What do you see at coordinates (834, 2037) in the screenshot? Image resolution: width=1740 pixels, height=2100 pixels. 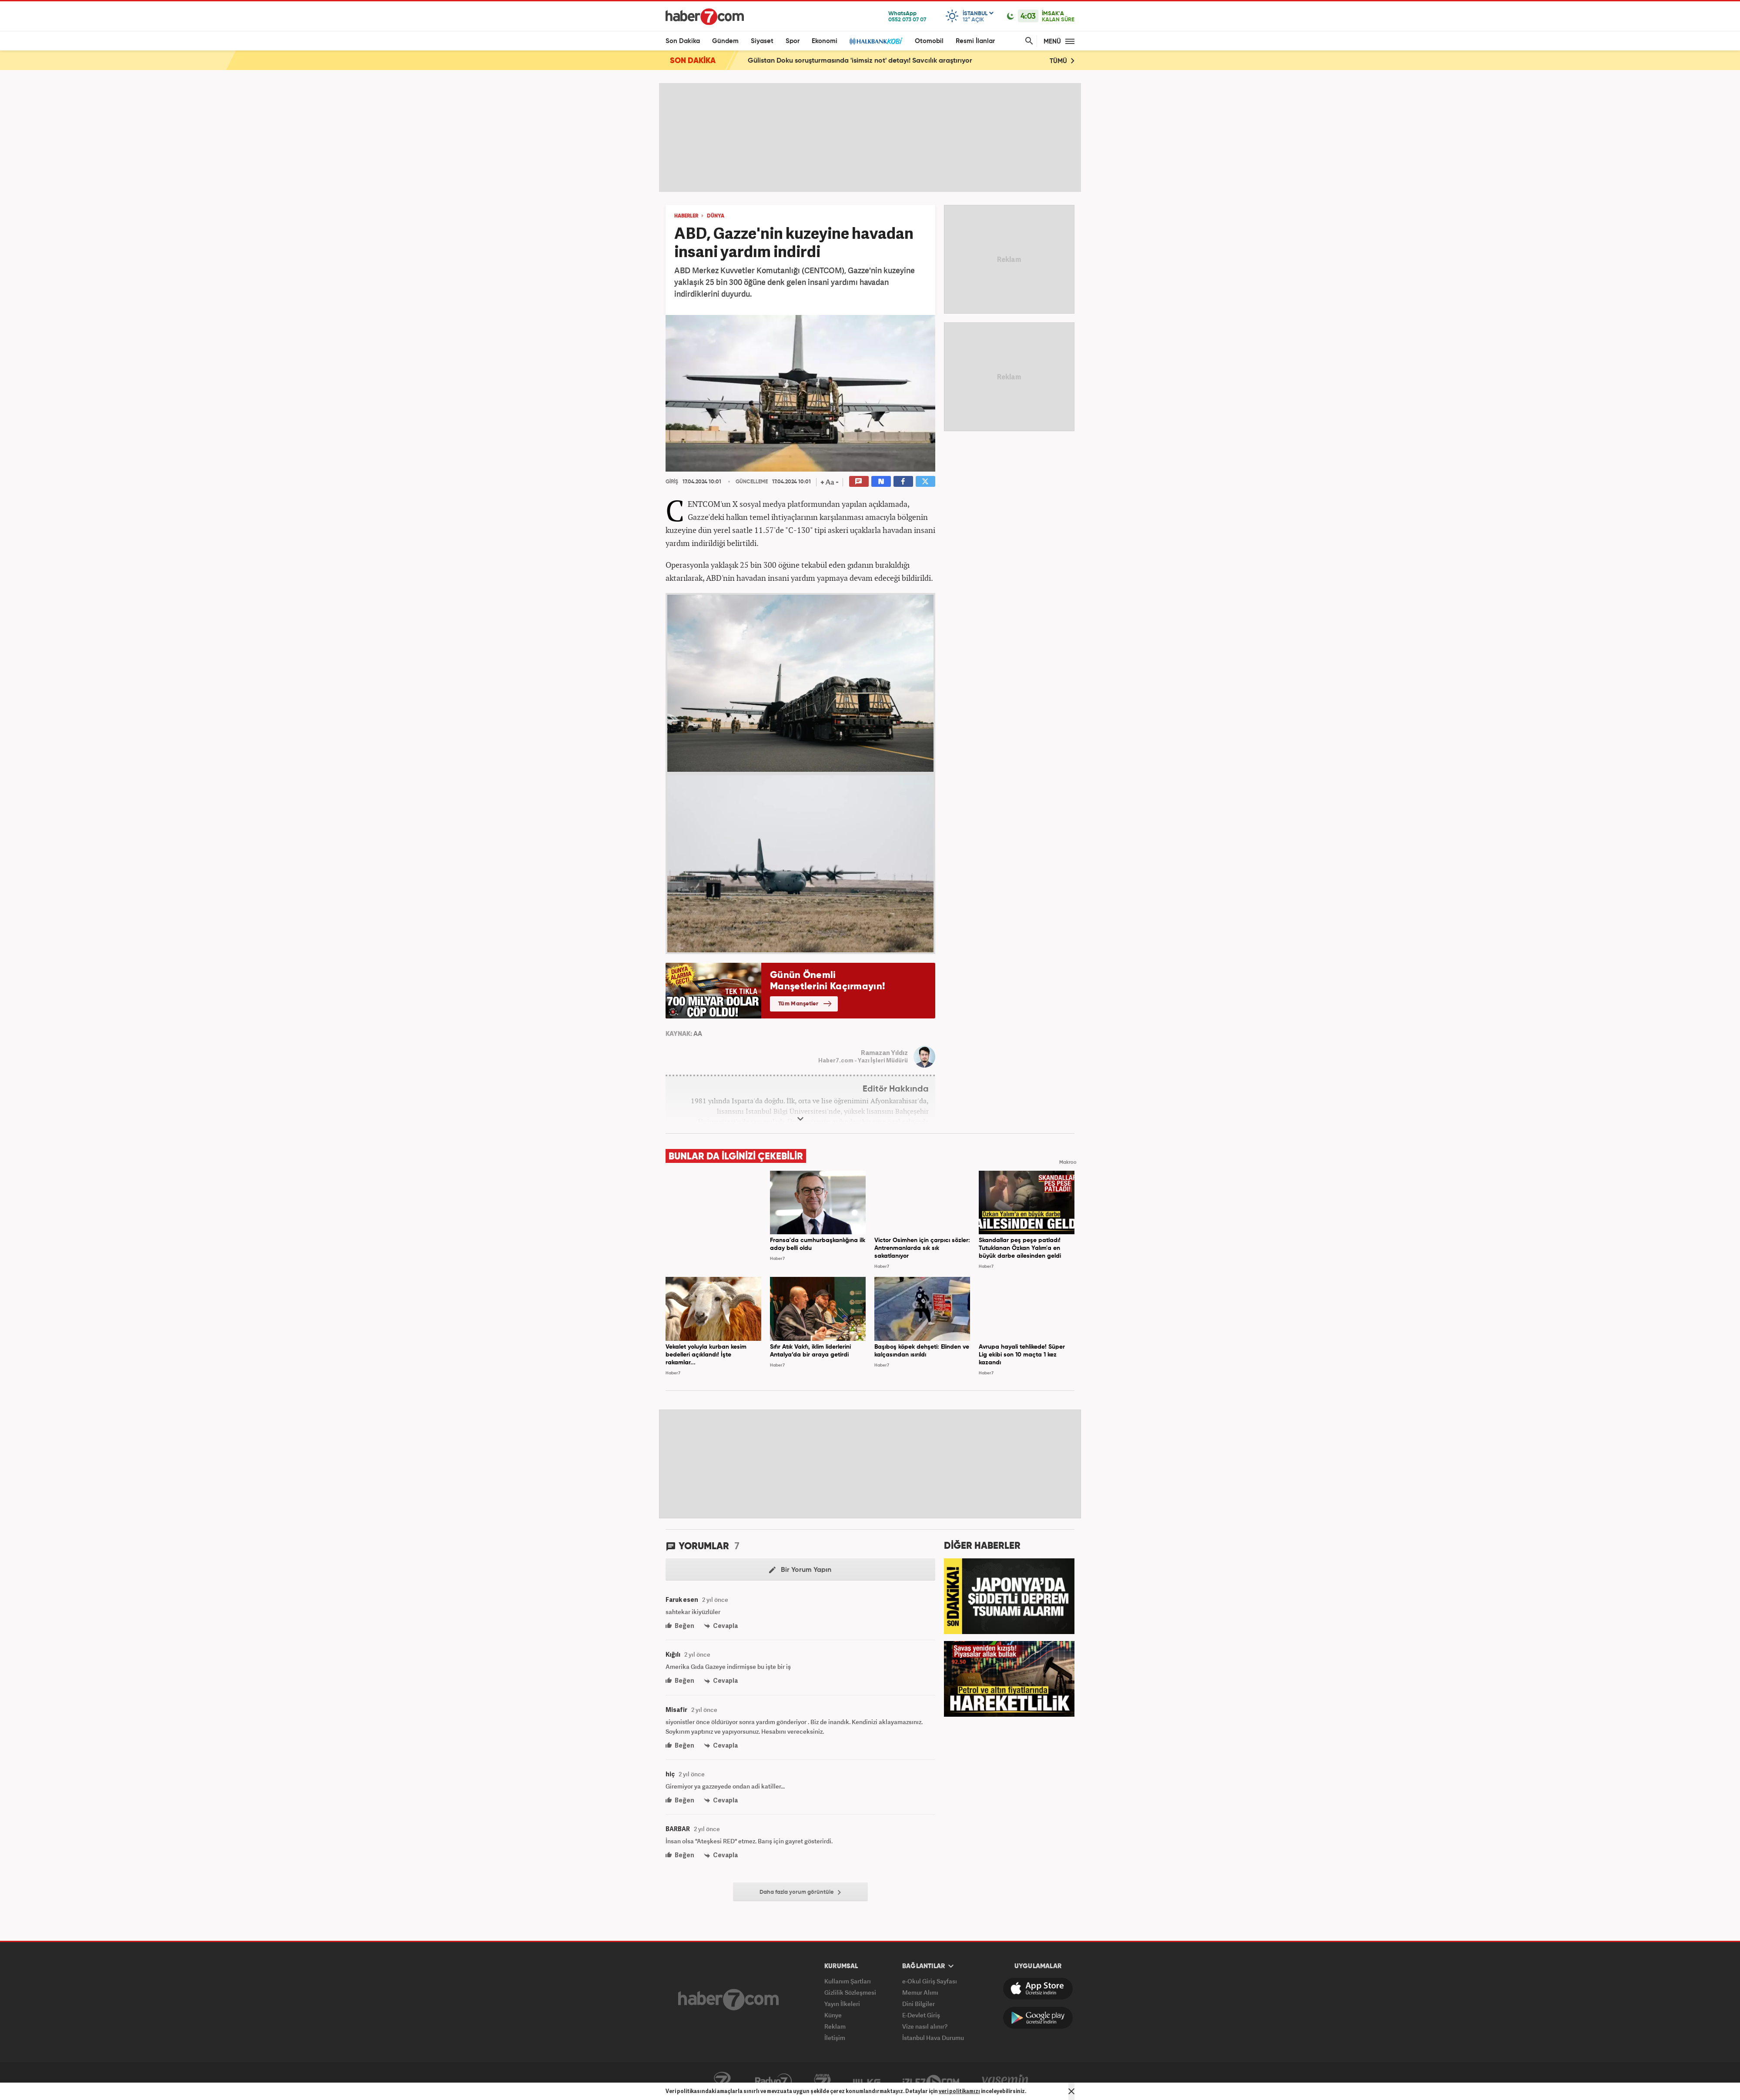 I see `İletişim` at bounding box center [834, 2037].